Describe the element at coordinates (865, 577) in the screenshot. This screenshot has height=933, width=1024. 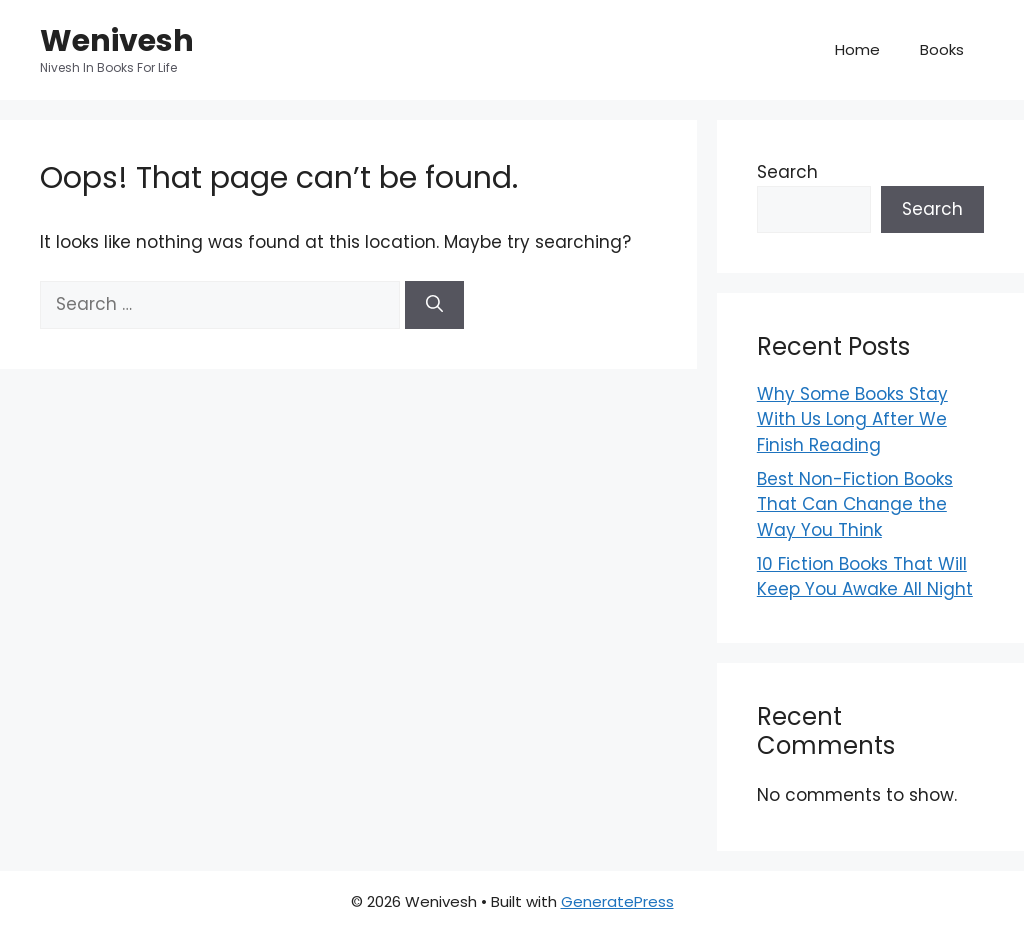
I see `10 Fiction Books That Will Keep You Awake All Night` at that location.